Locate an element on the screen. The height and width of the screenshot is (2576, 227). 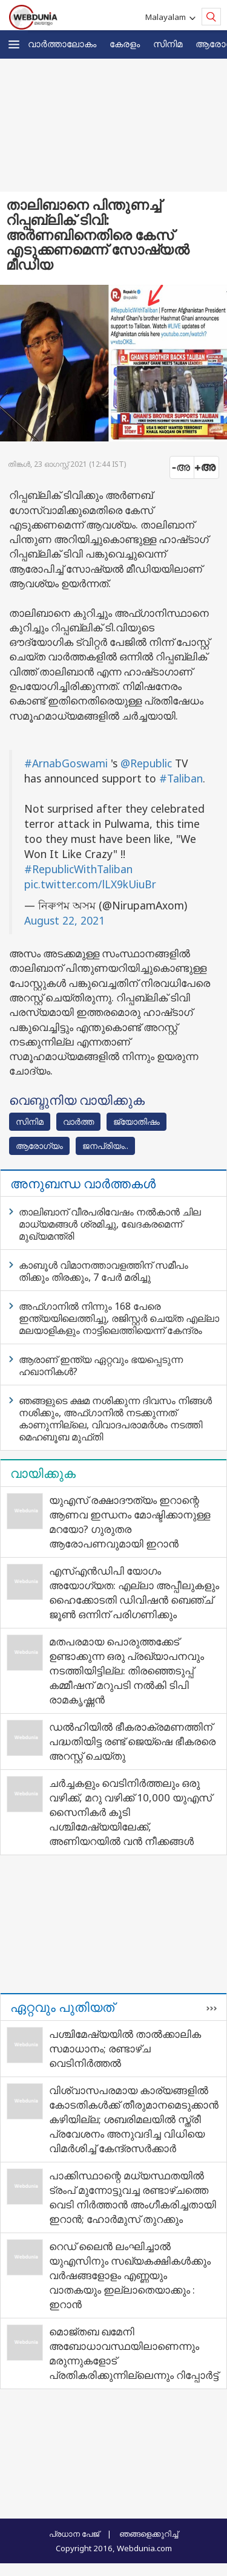
ജനപ്രിയം.. is located at coordinates (105, 1145).